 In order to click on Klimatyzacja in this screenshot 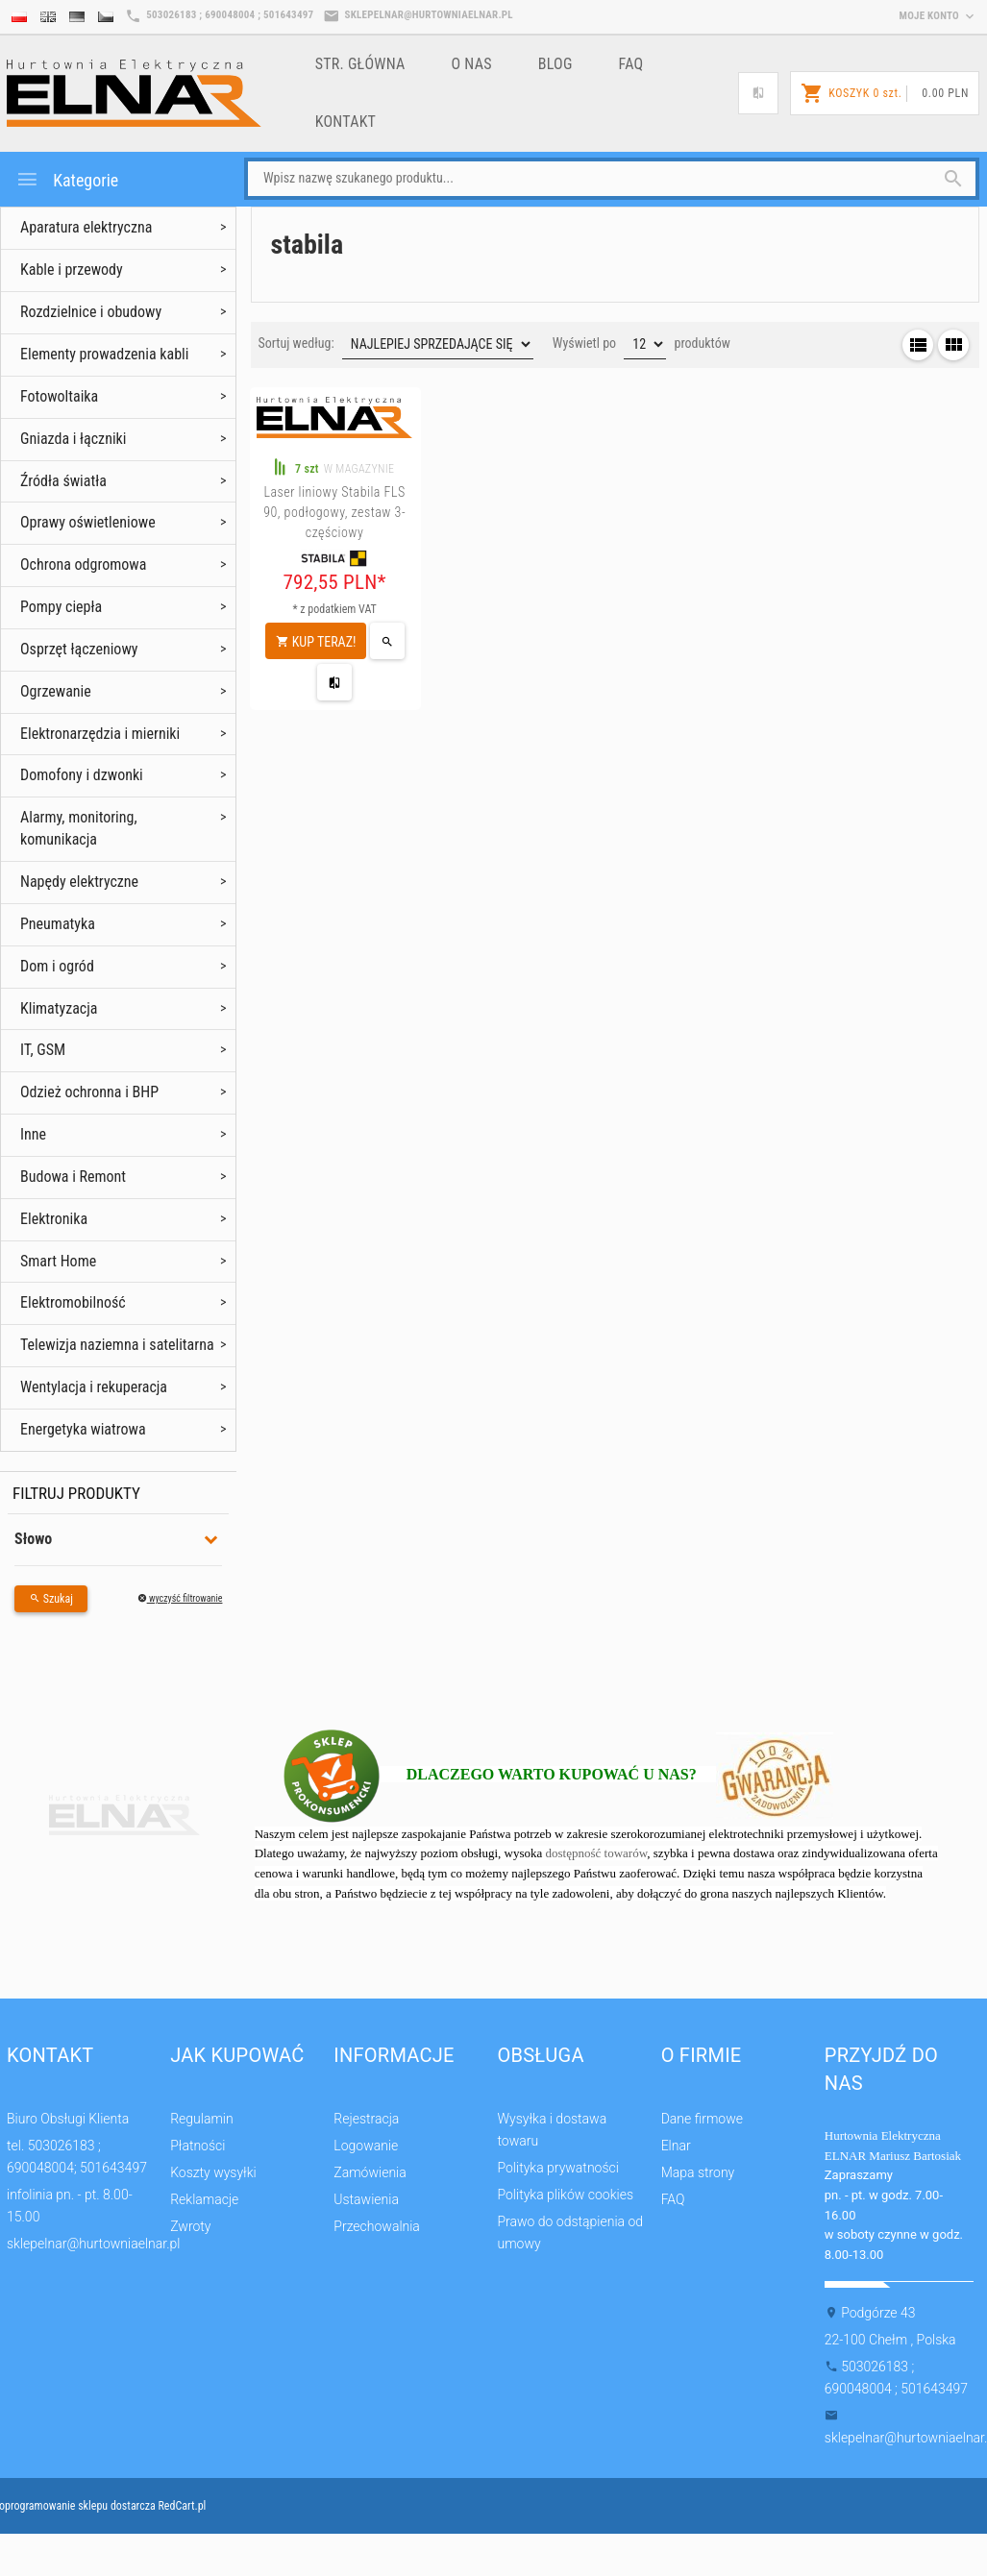, I will do `click(59, 1008)`.